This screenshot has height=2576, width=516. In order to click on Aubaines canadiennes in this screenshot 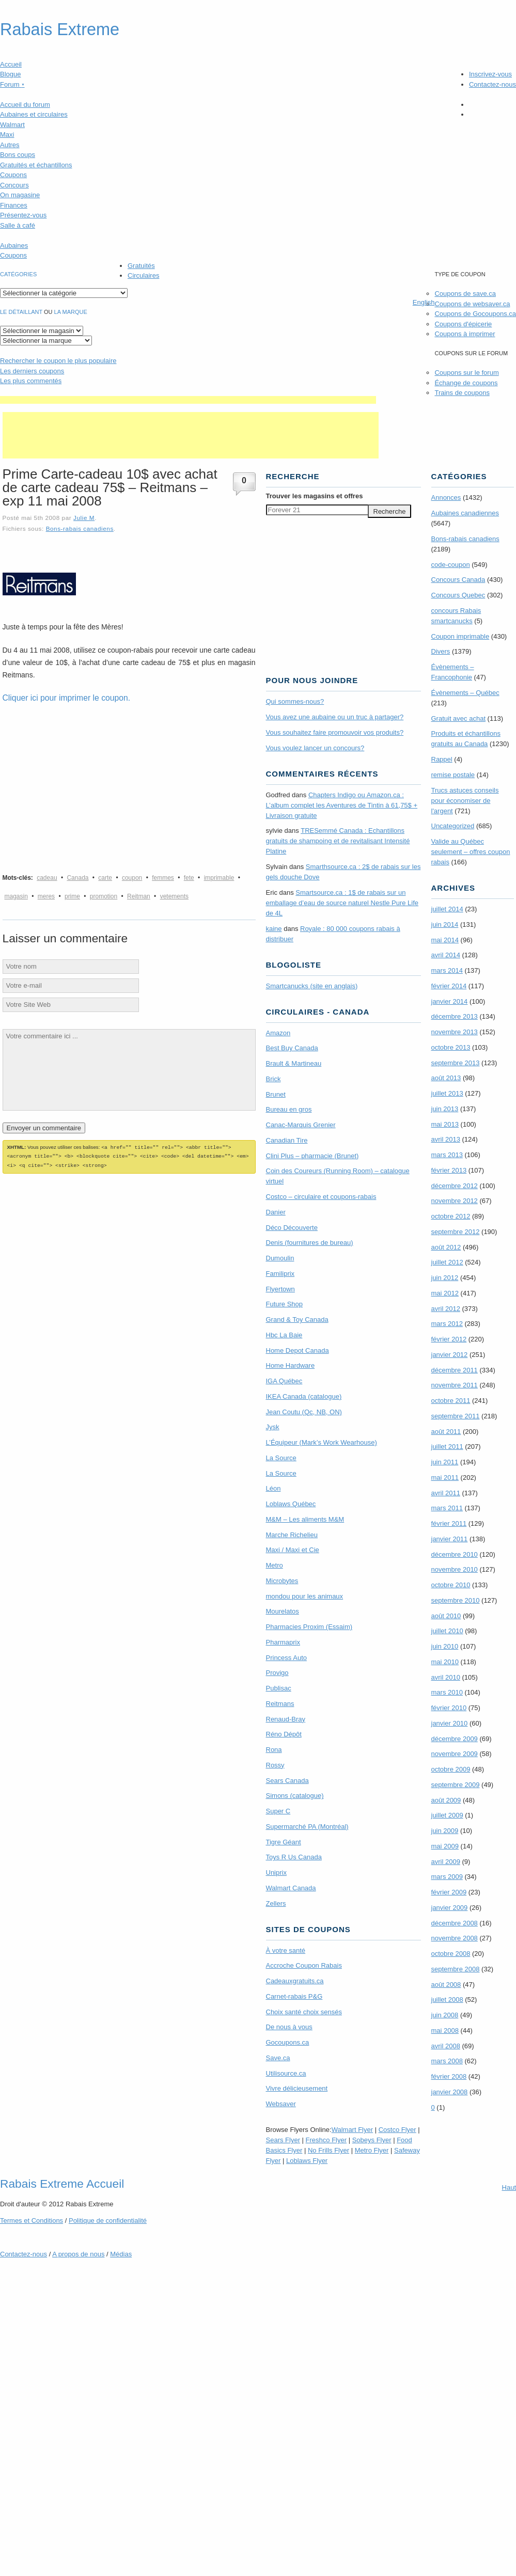, I will do `click(465, 513)`.